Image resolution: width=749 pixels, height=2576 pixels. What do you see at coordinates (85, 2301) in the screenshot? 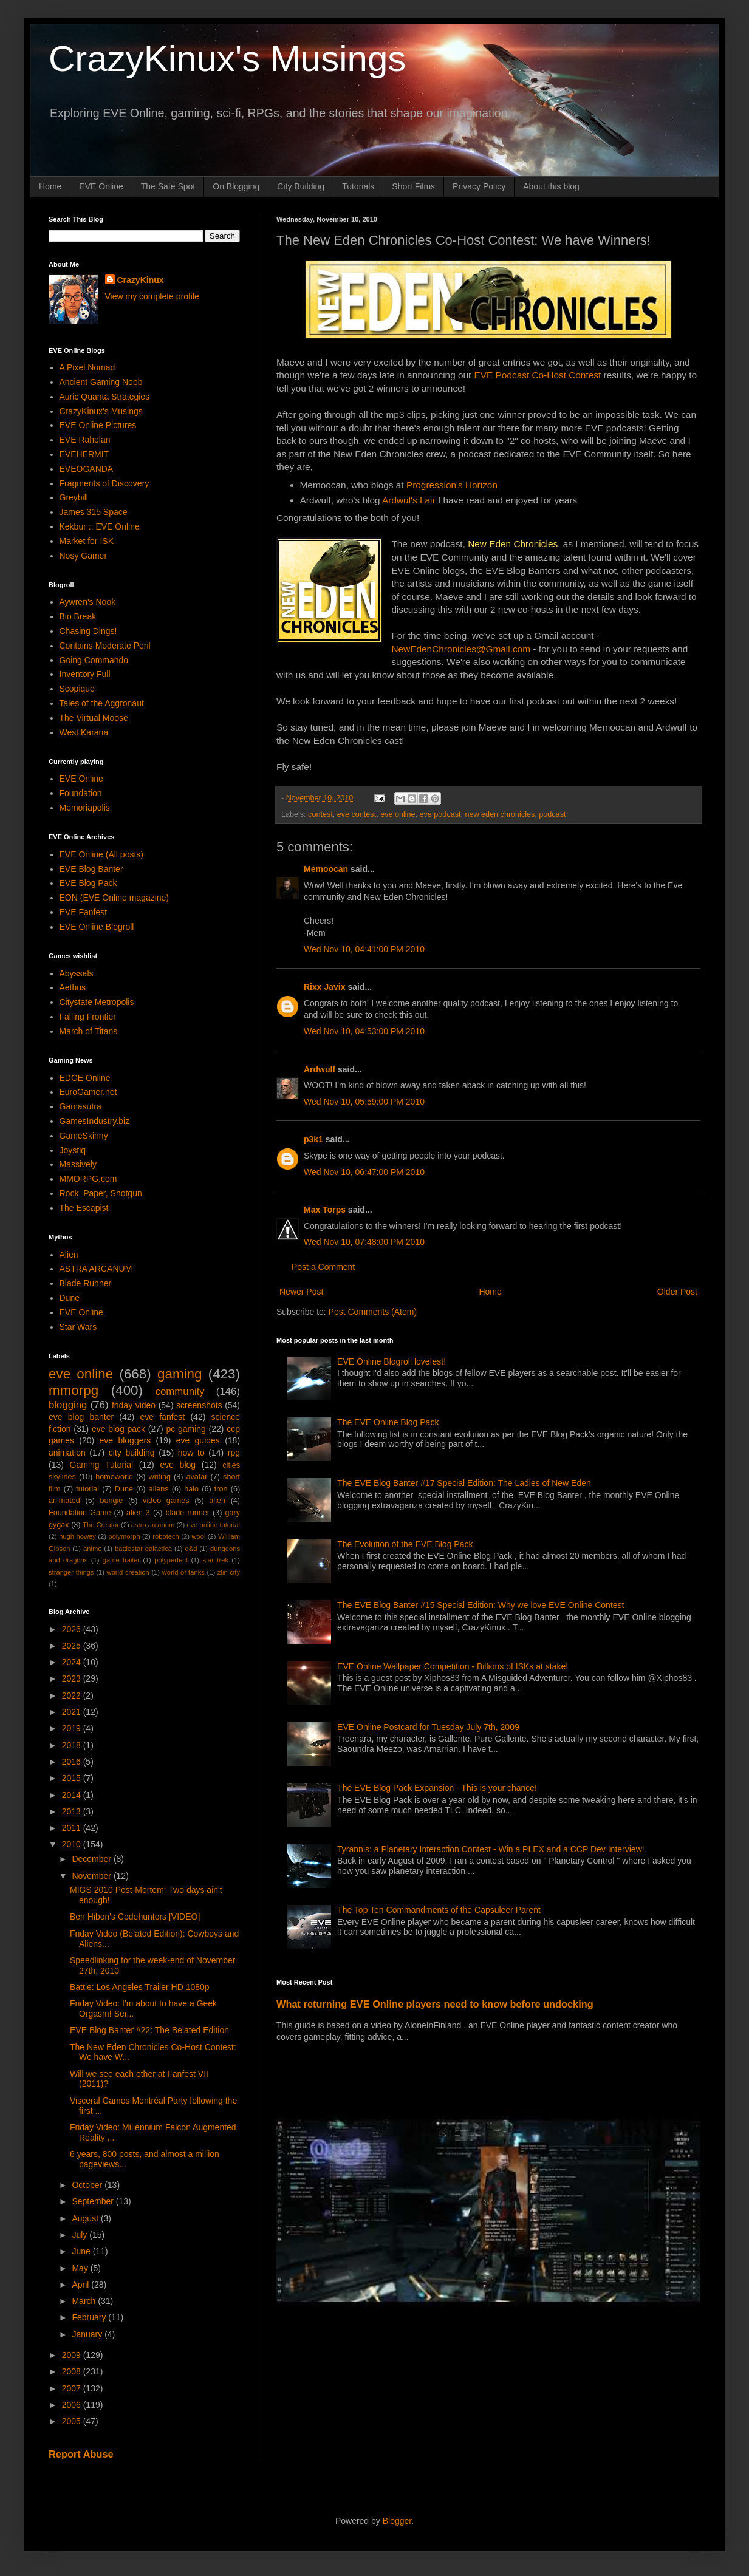
I see `March` at bounding box center [85, 2301].